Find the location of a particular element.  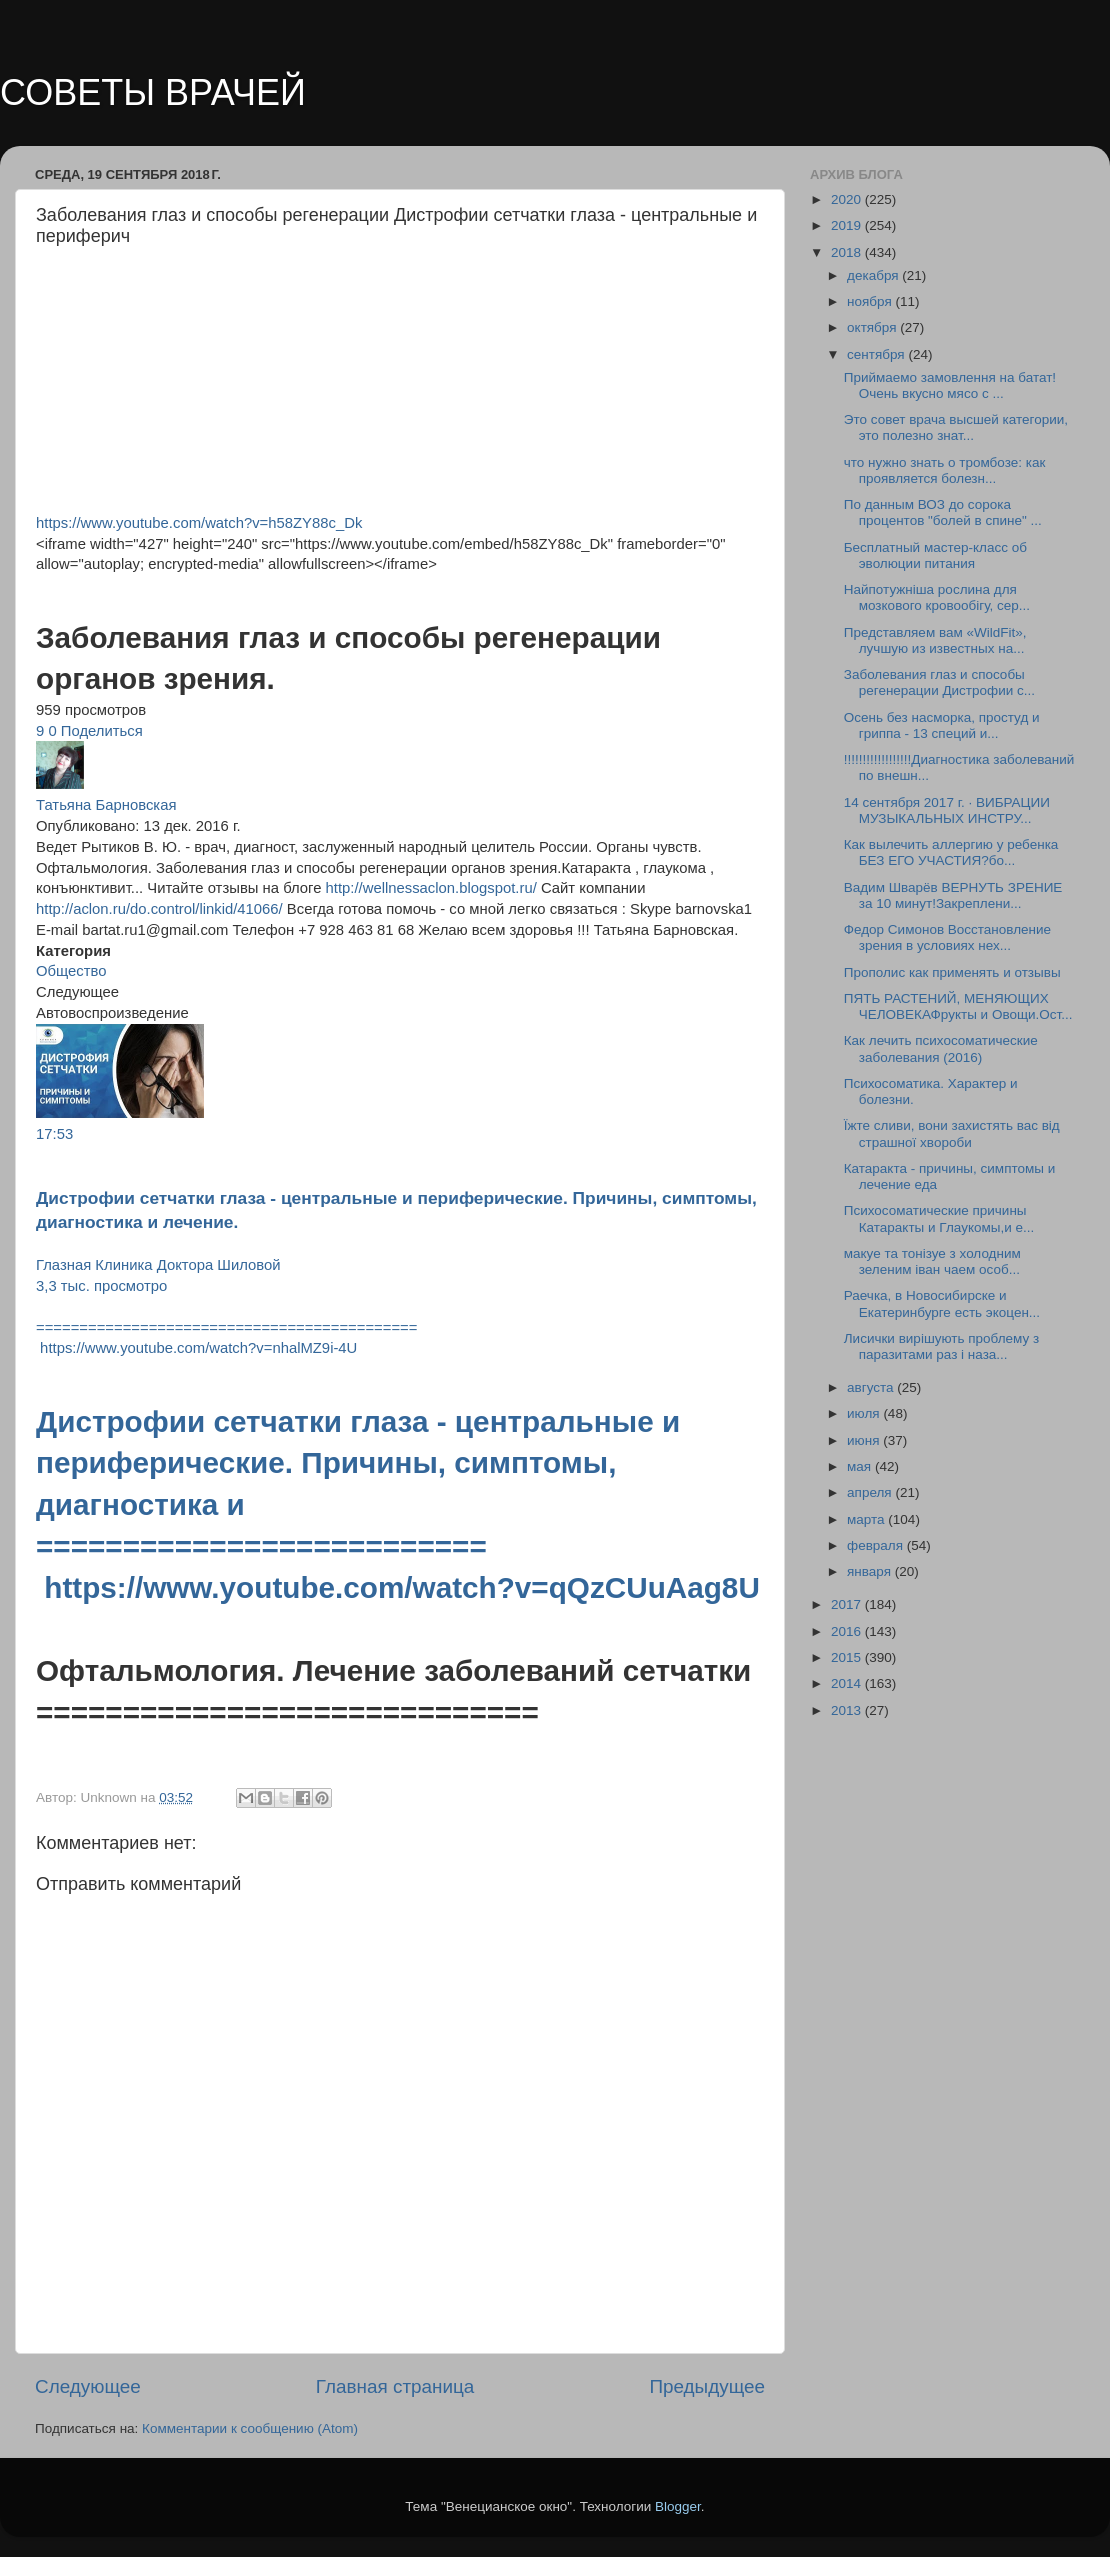

2013 is located at coordinates (848, 1710).